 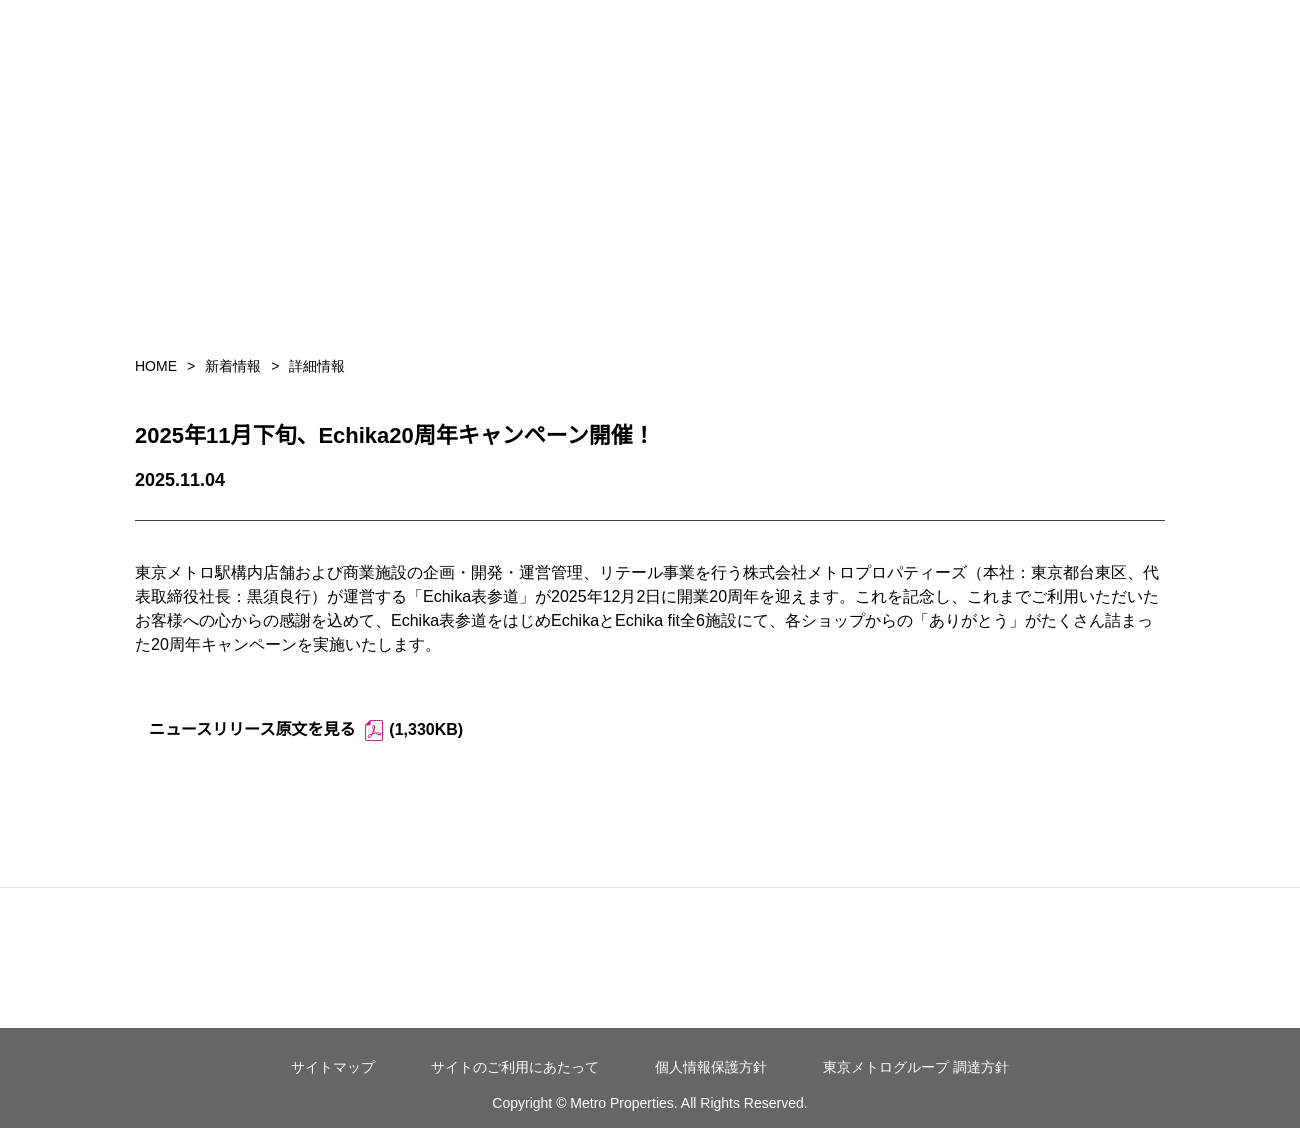 I want to click on ニュースリリース原文を見る (1,330KB), so click(x=306, y=730).